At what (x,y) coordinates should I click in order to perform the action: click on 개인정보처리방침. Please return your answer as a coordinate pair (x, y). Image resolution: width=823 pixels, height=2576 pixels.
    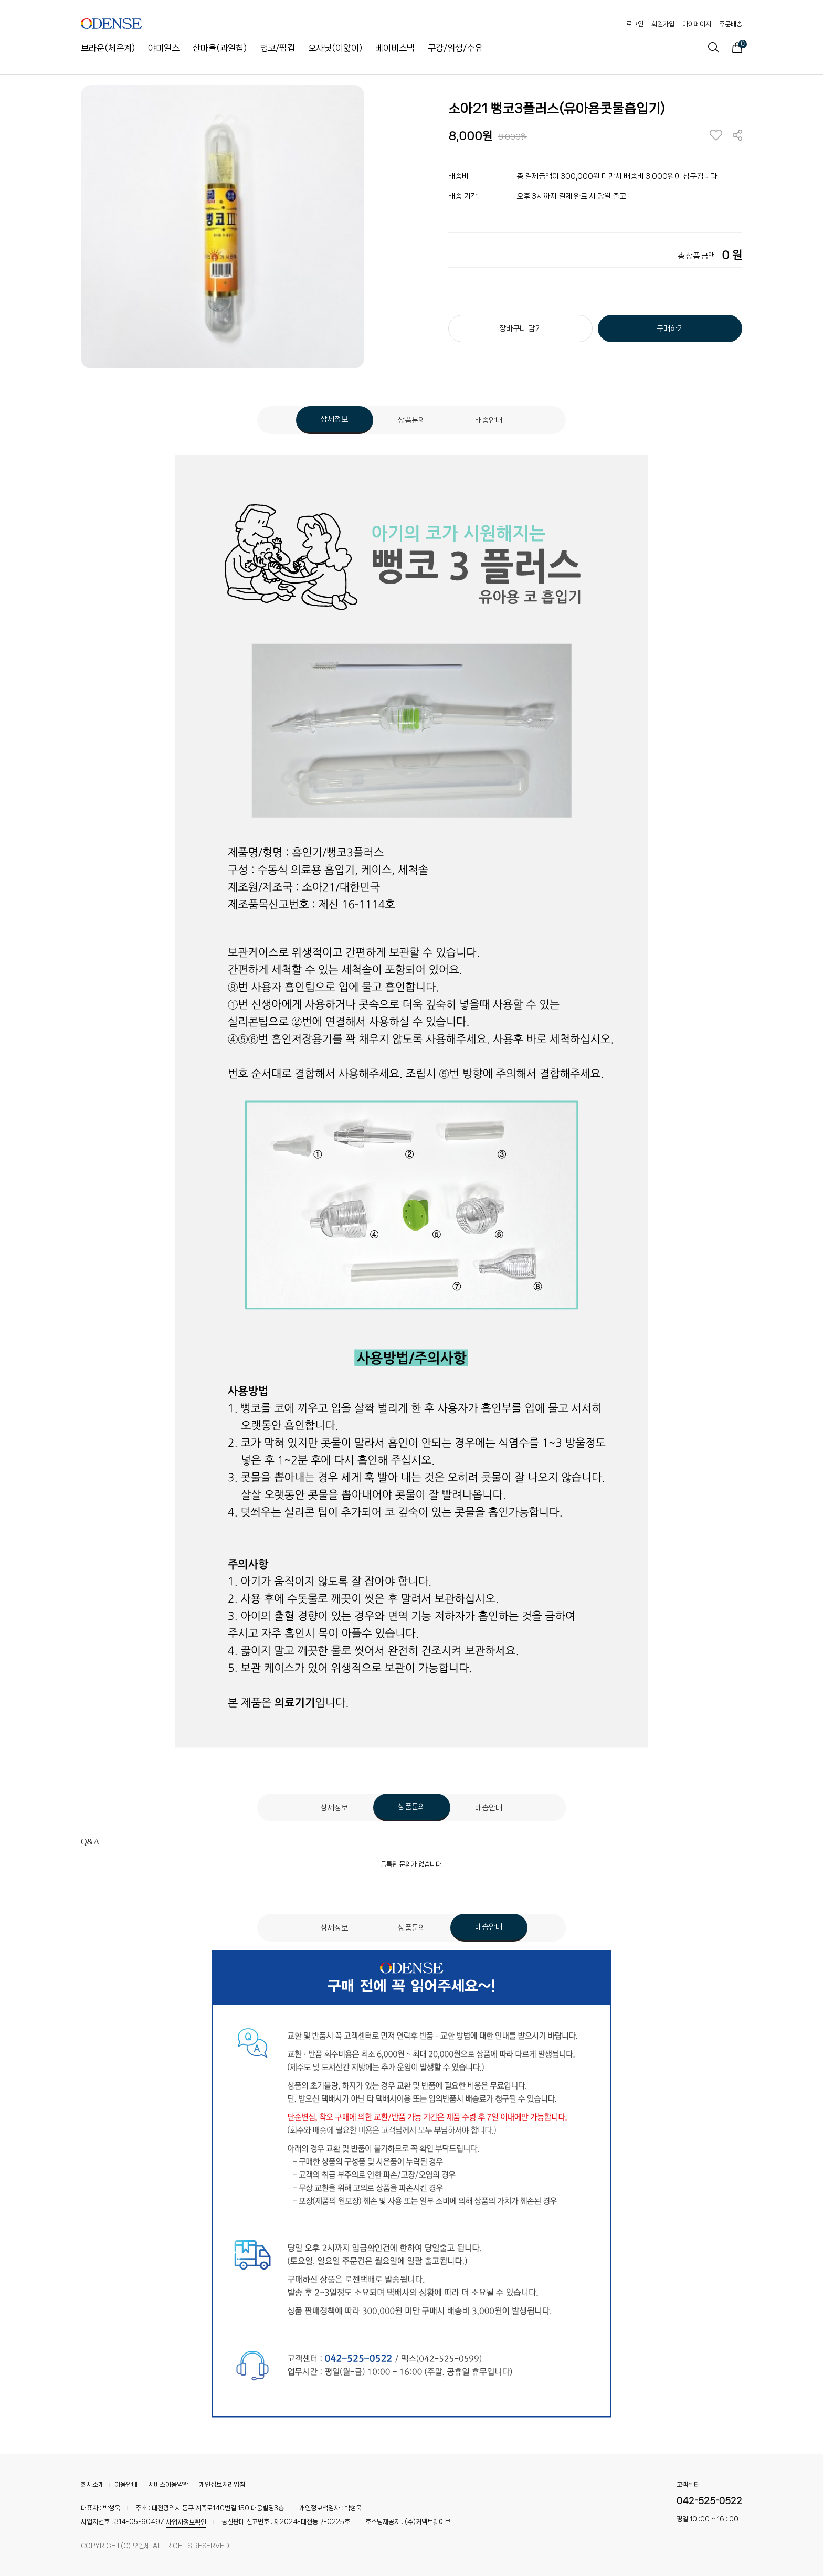
    Looking at the image, I should click on (222, 2484).